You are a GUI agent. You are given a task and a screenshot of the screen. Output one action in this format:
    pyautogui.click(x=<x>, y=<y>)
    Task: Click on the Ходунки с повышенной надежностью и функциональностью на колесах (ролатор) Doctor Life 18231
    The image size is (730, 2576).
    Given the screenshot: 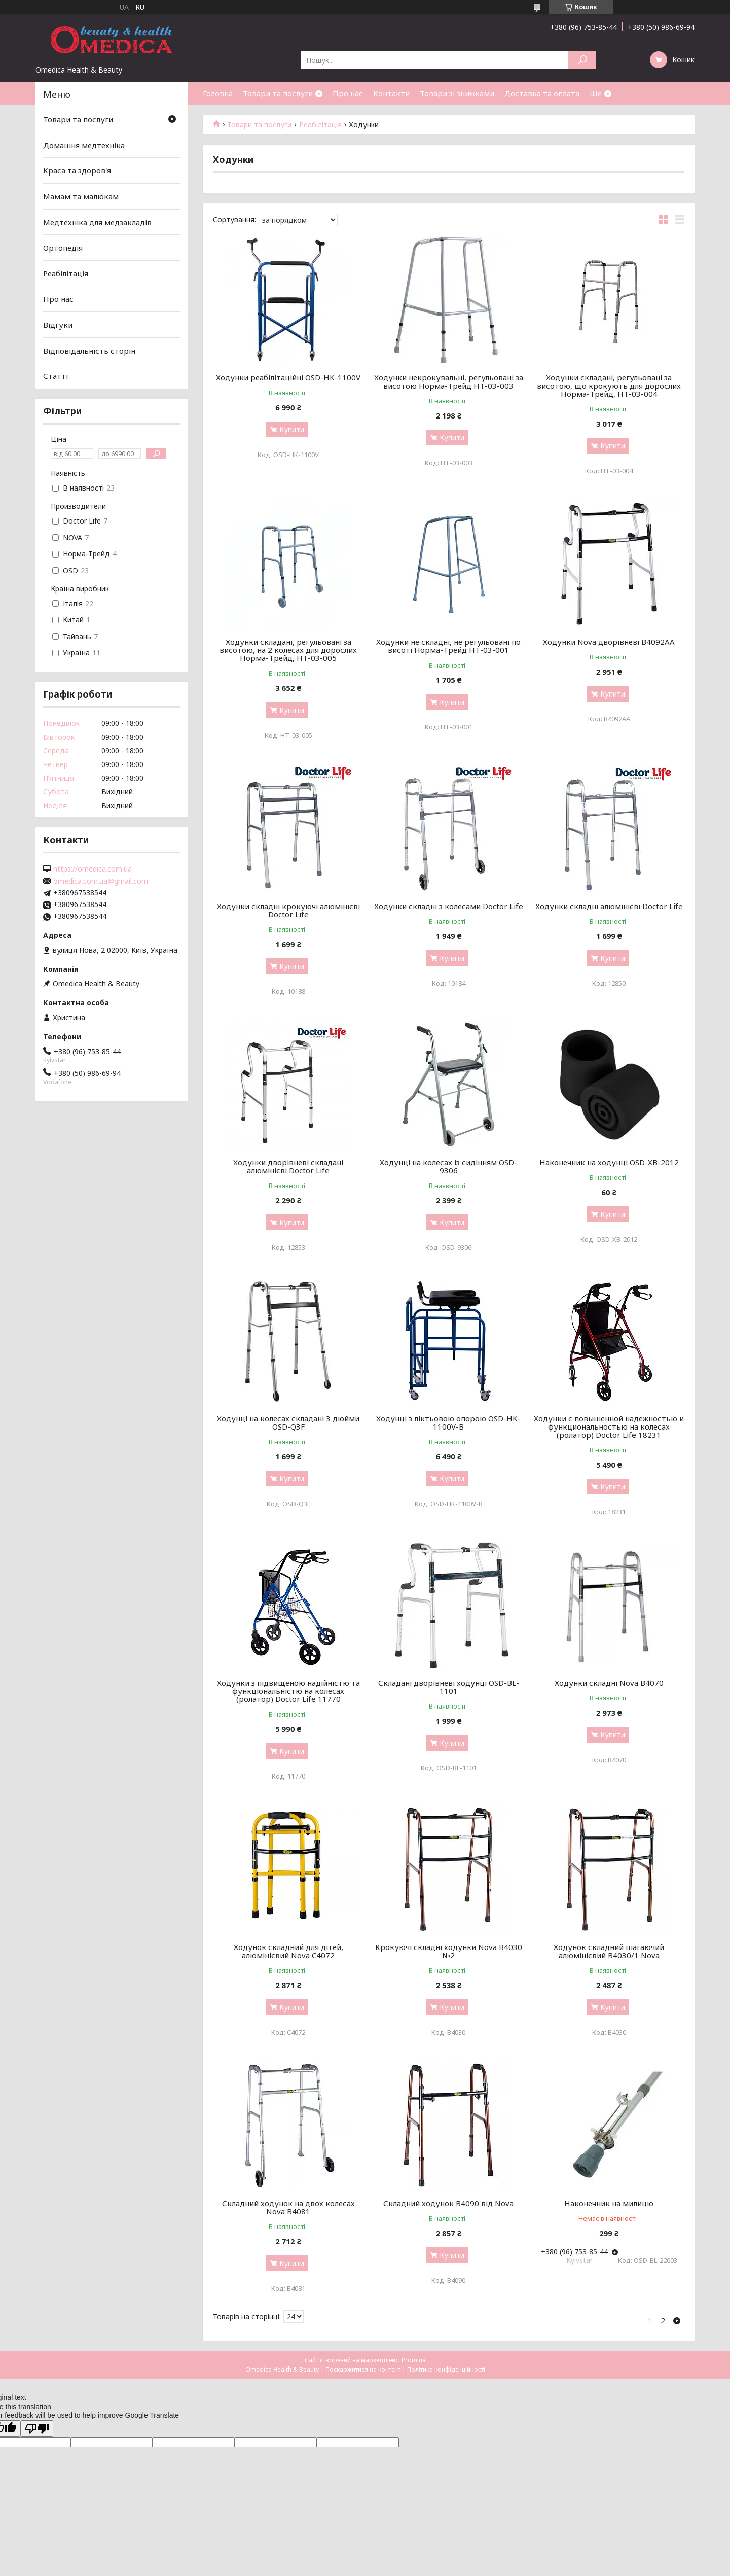 What is the action you would take?
    pyautogui.click(x=609, y=1426)
    